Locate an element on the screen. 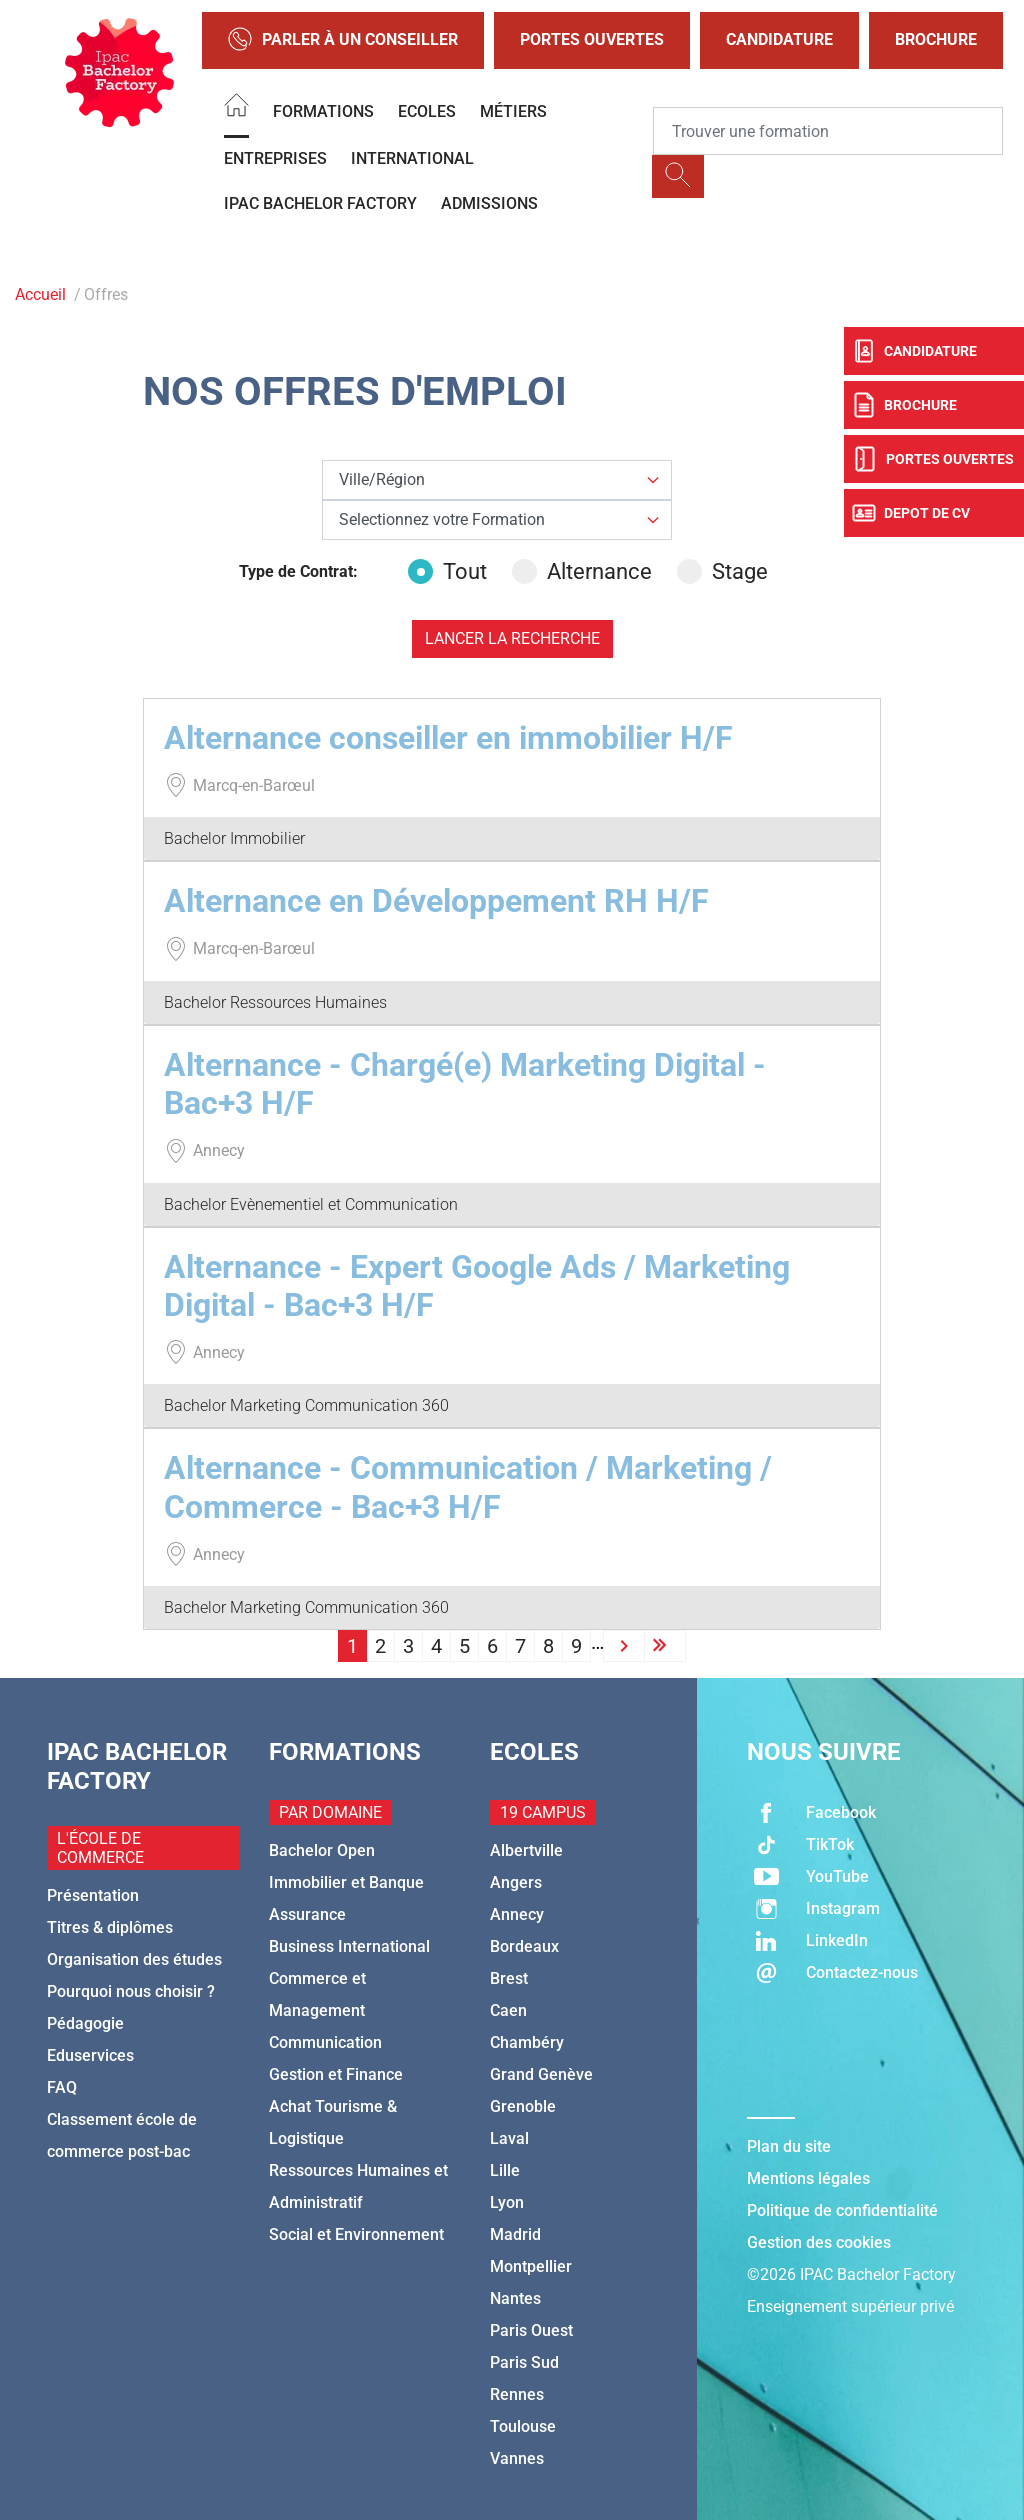 The width and height of the screenshot is (1024, 2520). Présentation is located at coordinates (93, 1895).